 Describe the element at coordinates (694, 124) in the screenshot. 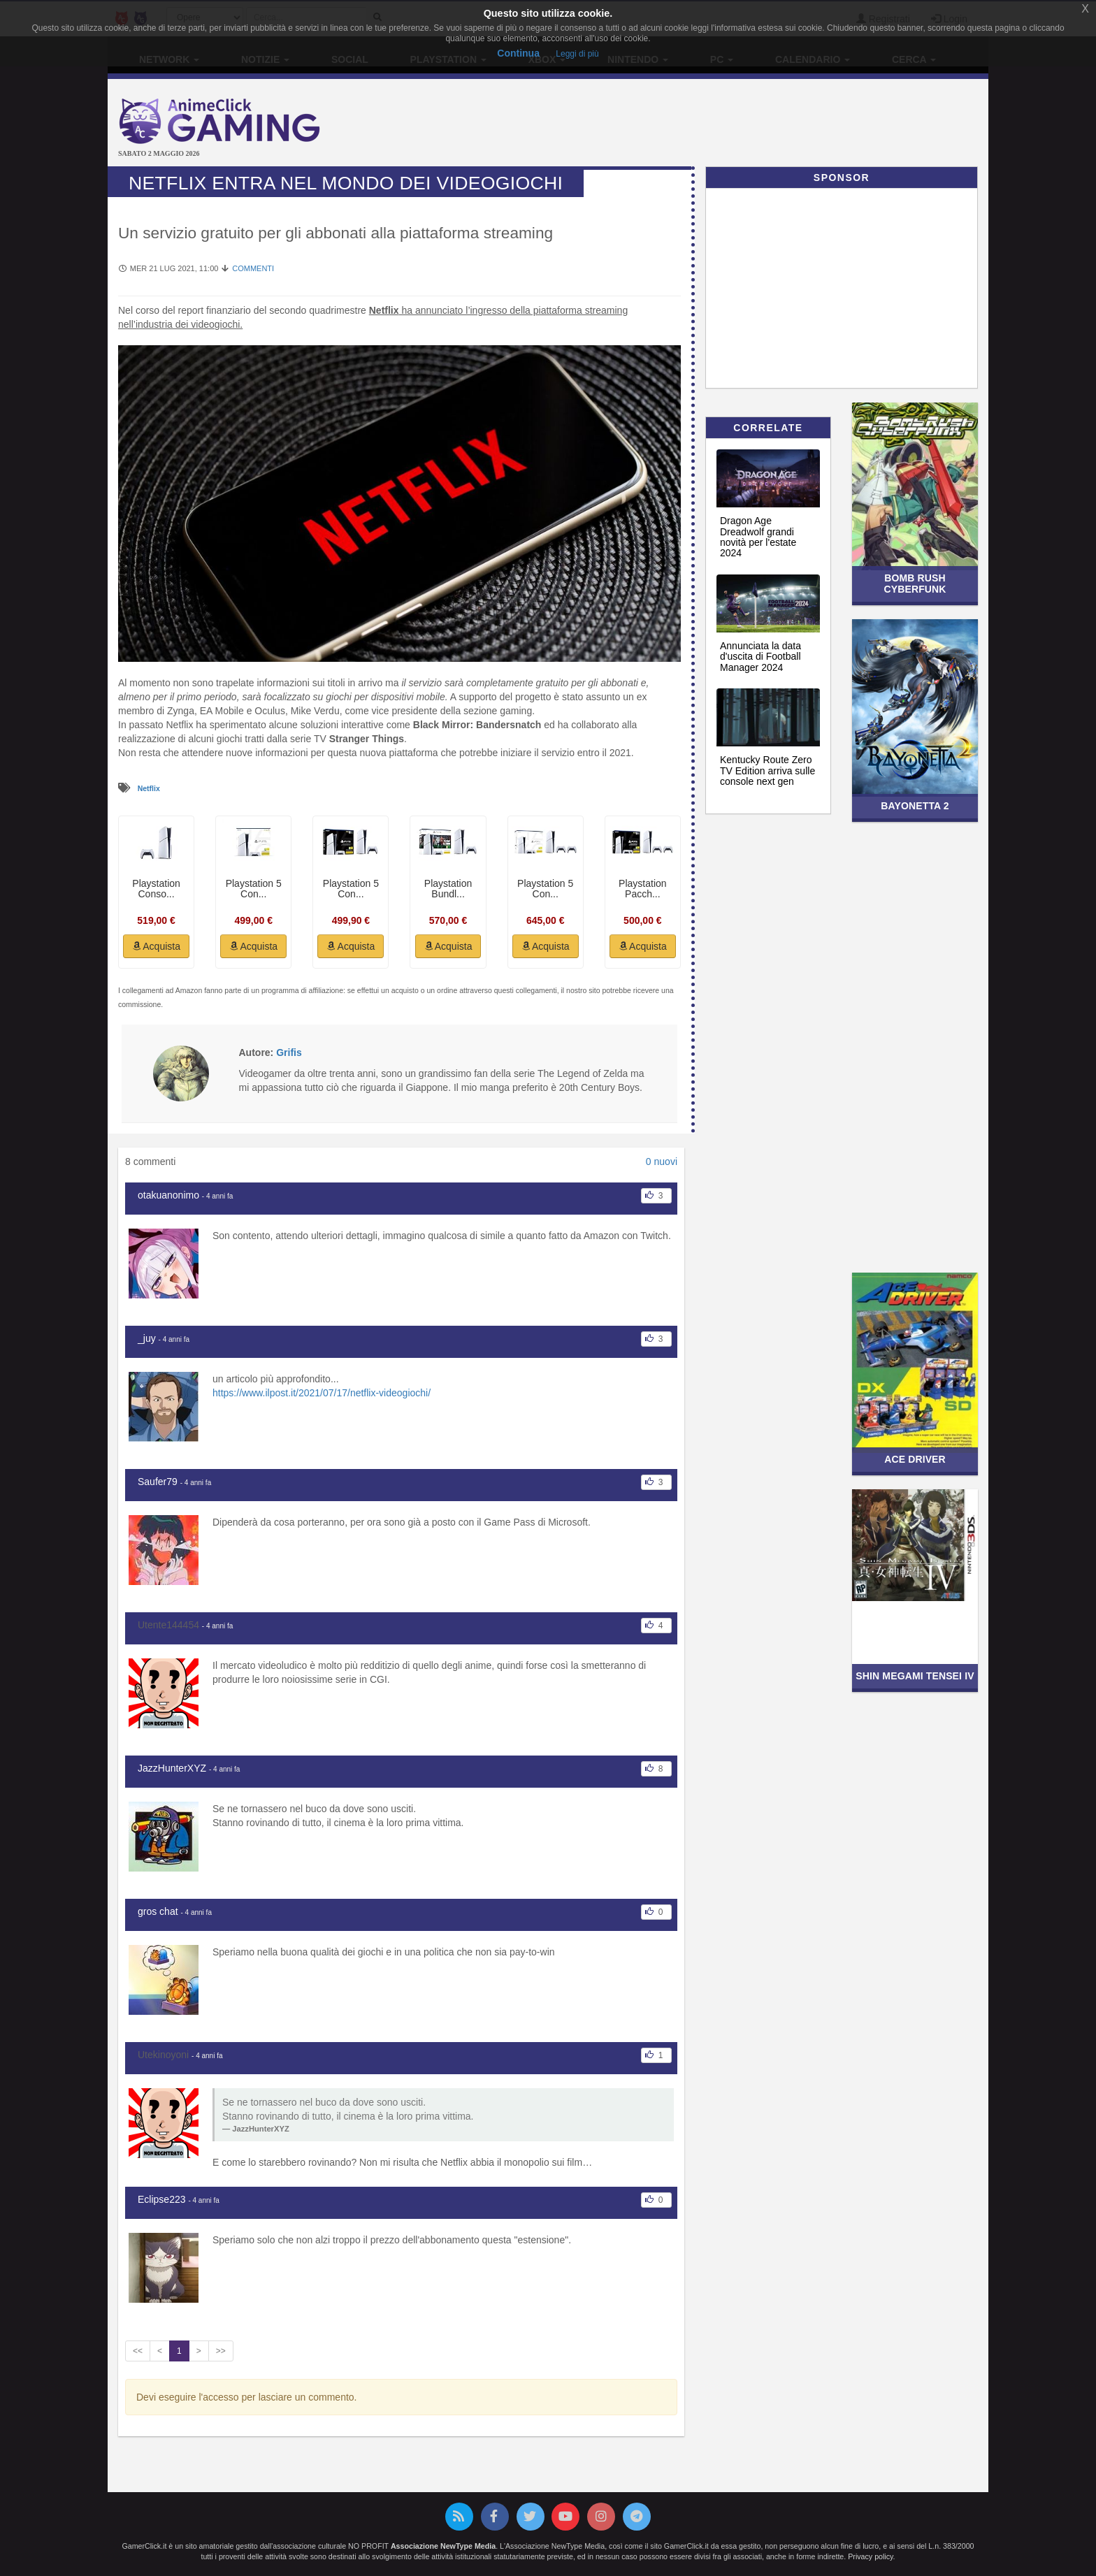

I see `[Advertisement]` at that location.